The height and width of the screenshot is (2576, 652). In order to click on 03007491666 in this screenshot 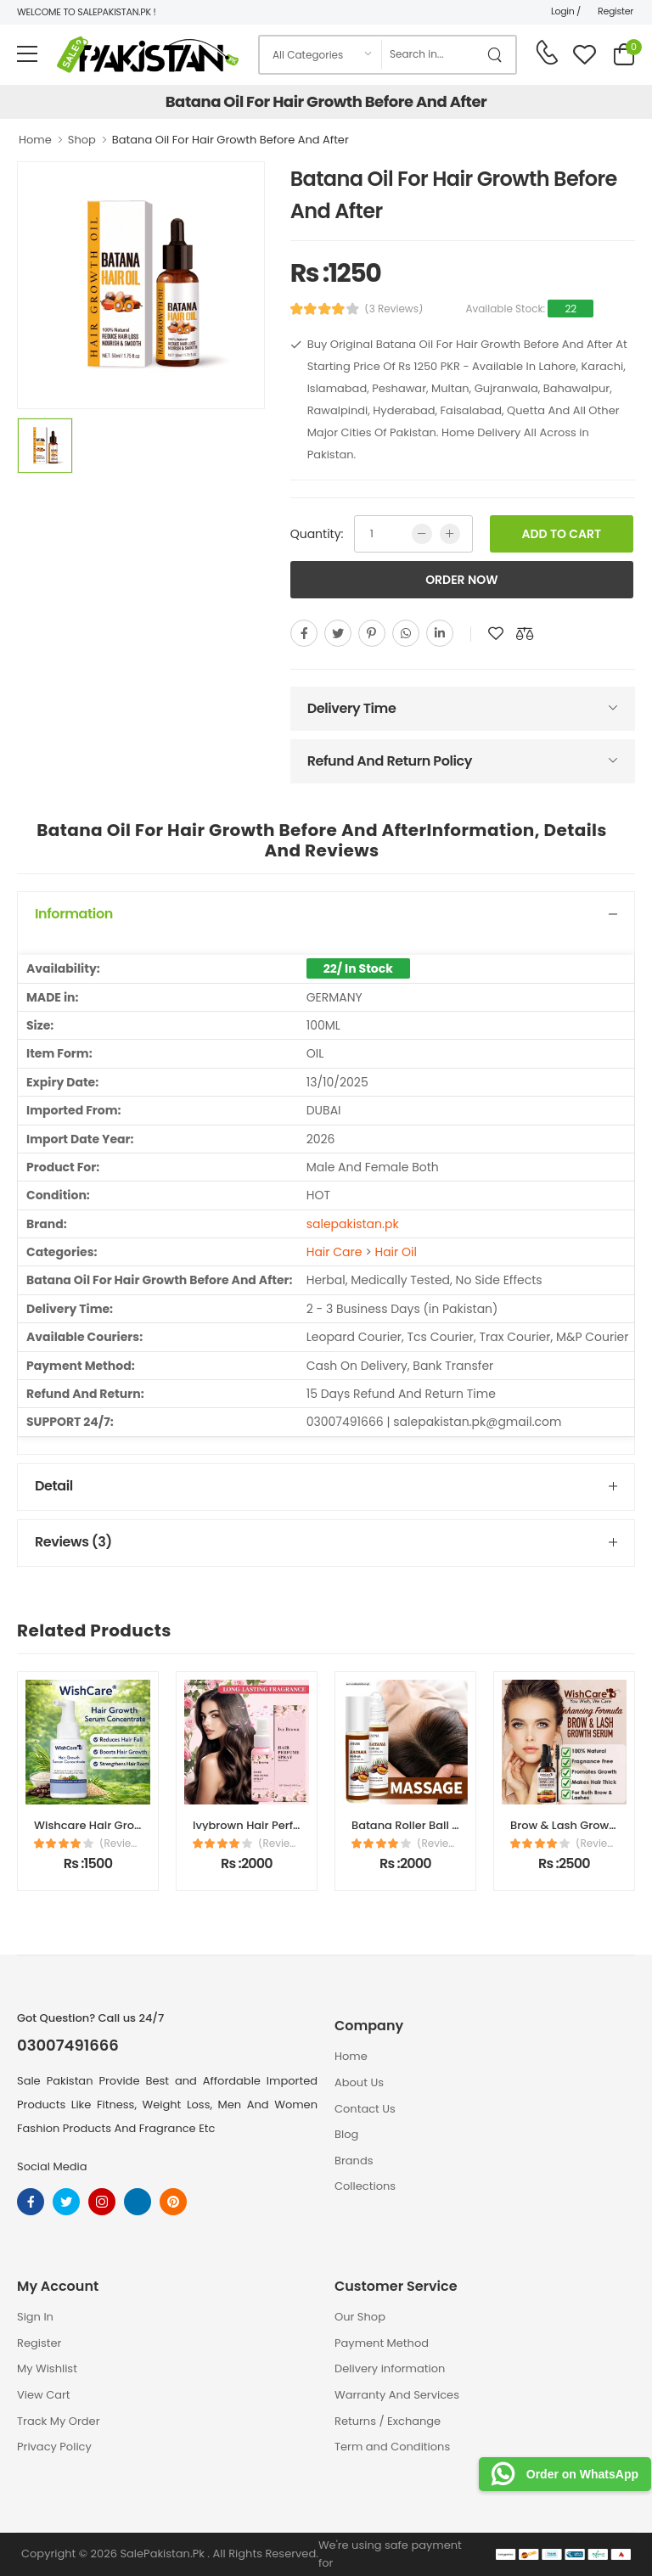, I will do `click(68, 2045)`.